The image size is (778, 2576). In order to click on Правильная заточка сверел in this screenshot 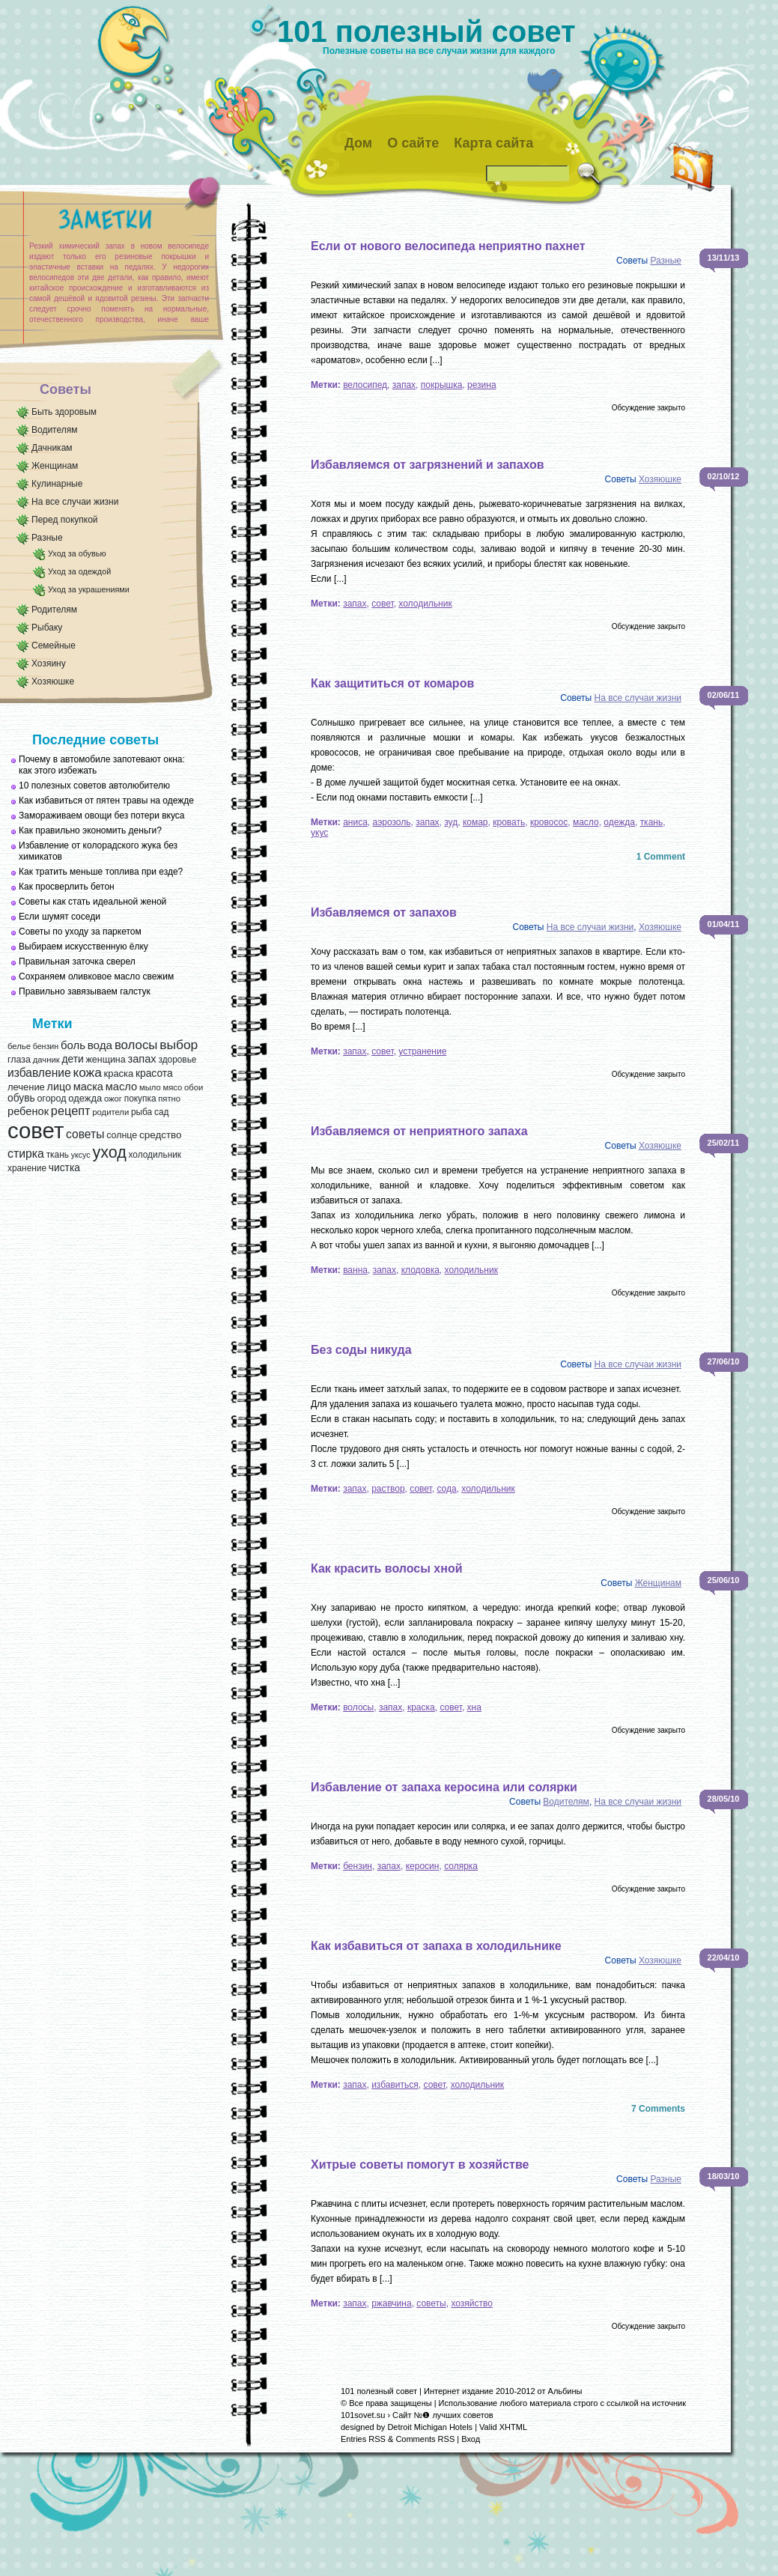, I will do `click(77, 961)`.